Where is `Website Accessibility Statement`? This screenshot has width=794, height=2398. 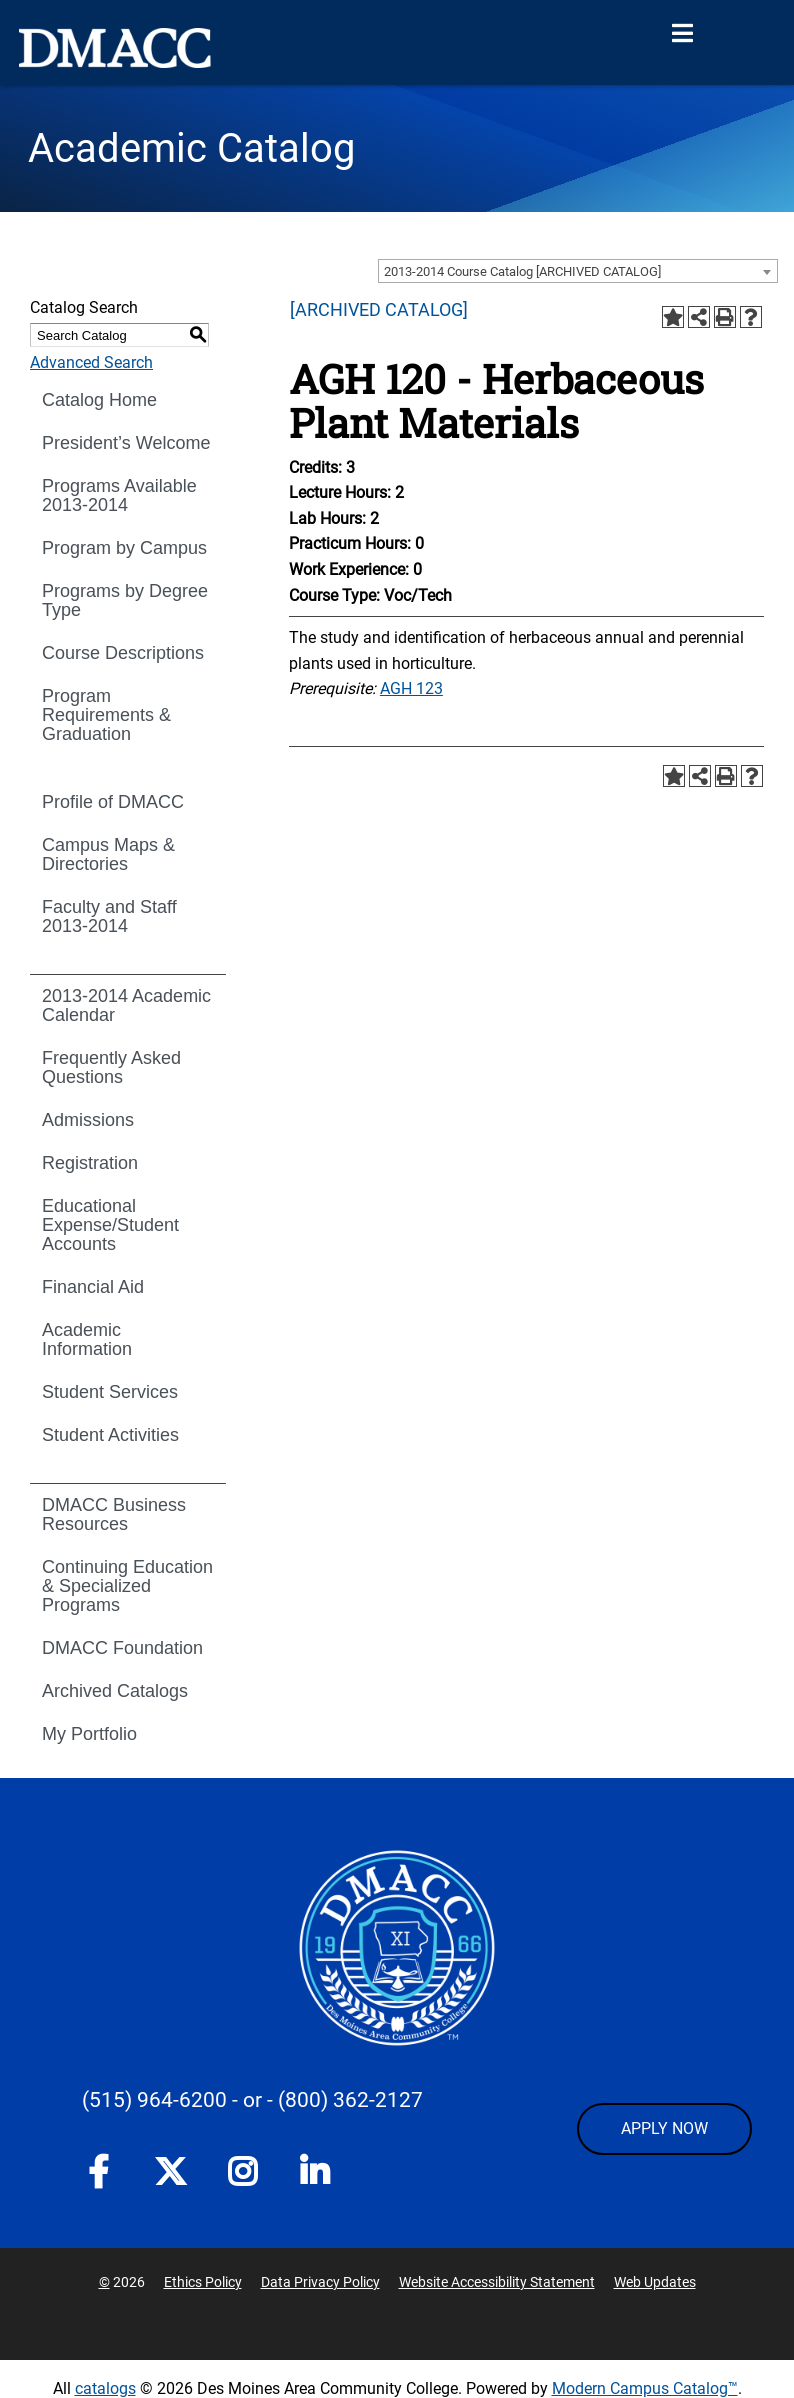
Website Accessibility Statement is located at coordinates (497, 2282).